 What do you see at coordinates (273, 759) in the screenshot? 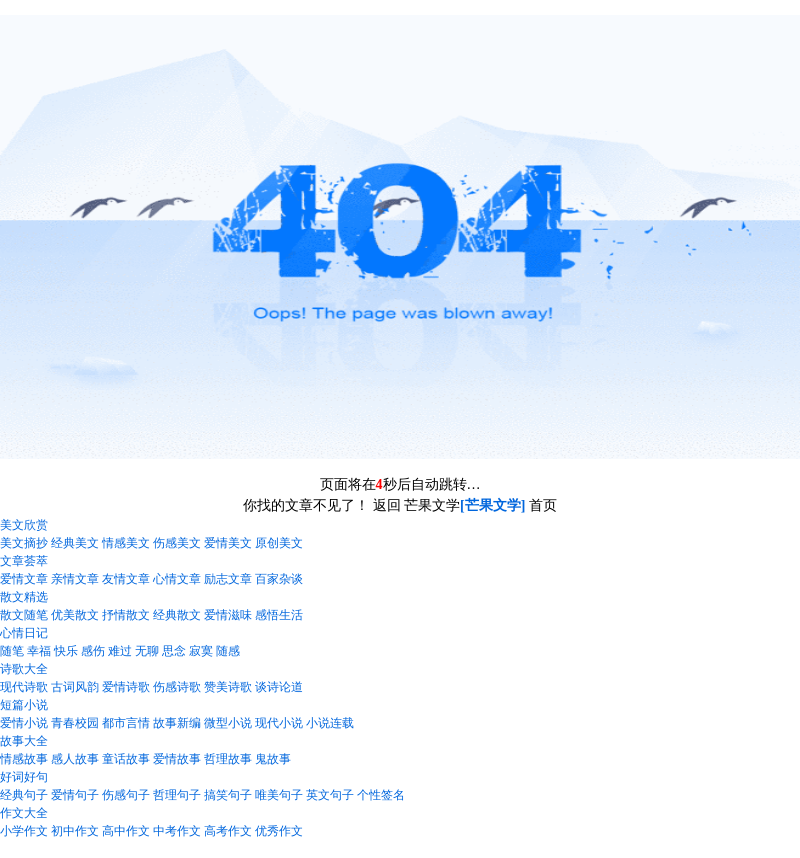
I see `鬼故事` at bounding box center [273, 759].